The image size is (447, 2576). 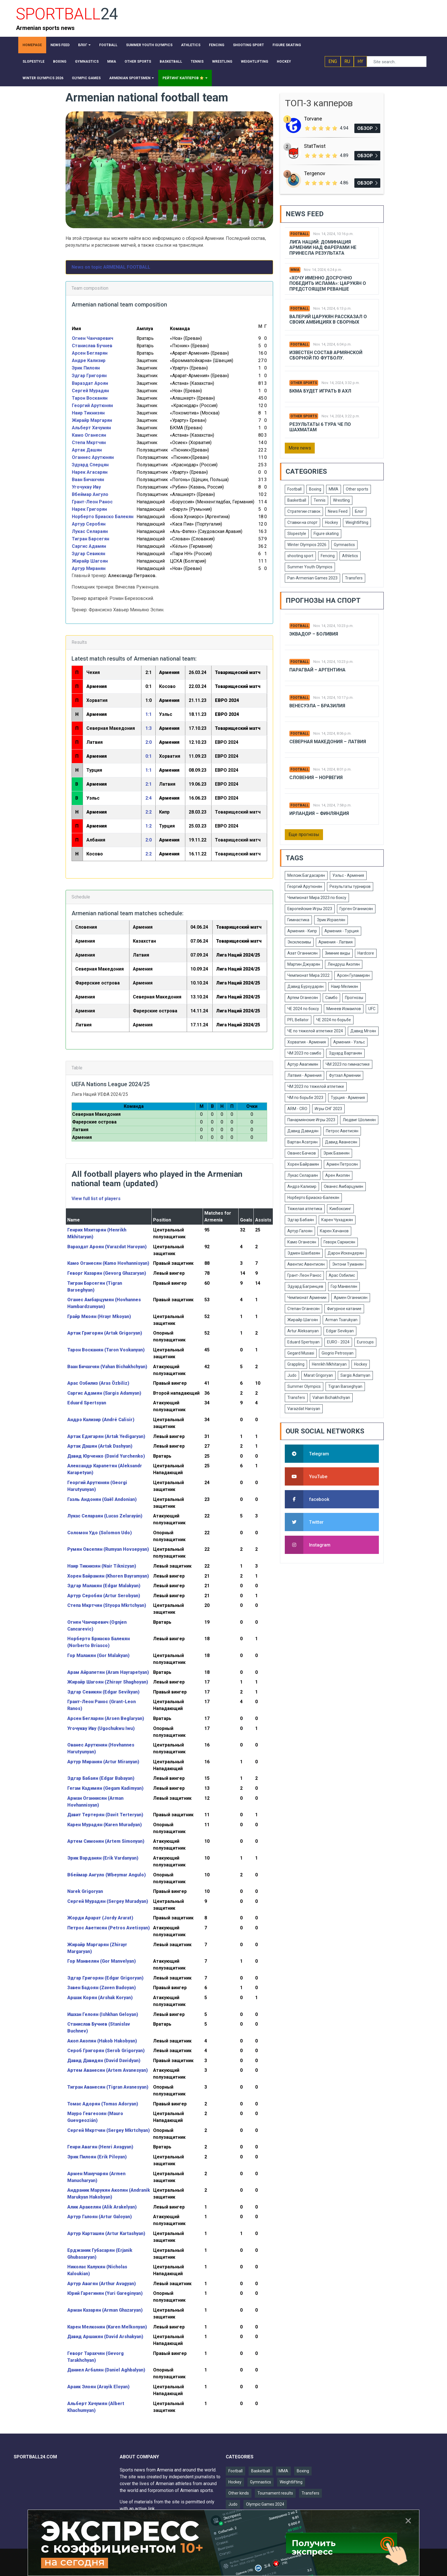 What do you see at coordinates (365, 953) in the screenshot?
I see `Hardcore` at bounding box center [365, 953].